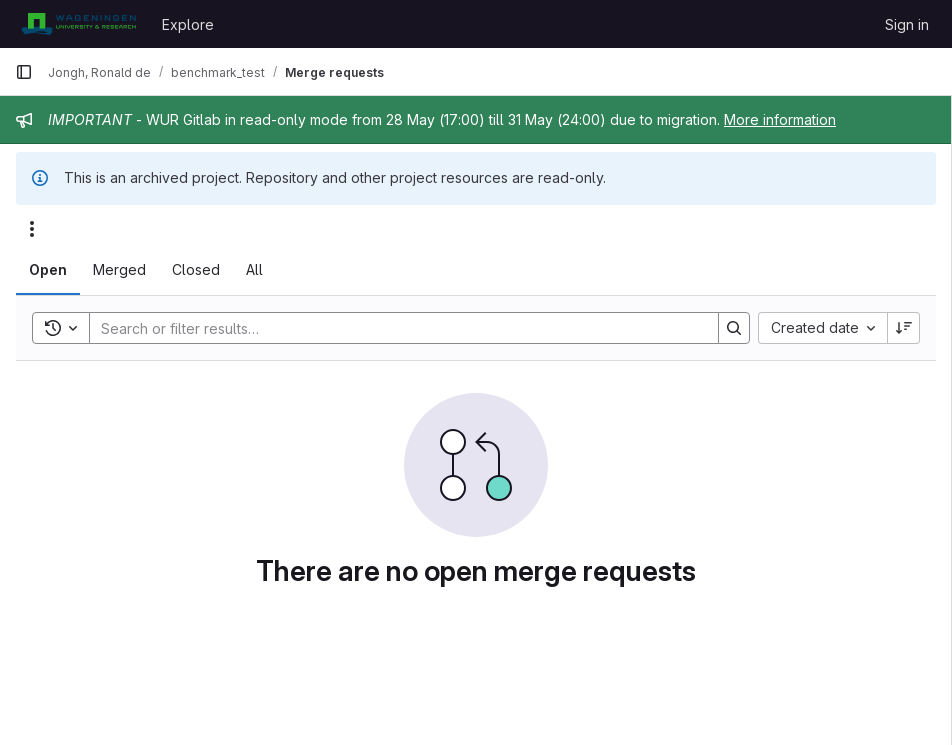  What do you see at coordinates (780, 119) in the screenshot?
I see `More information` at bounding box center [780, 119].